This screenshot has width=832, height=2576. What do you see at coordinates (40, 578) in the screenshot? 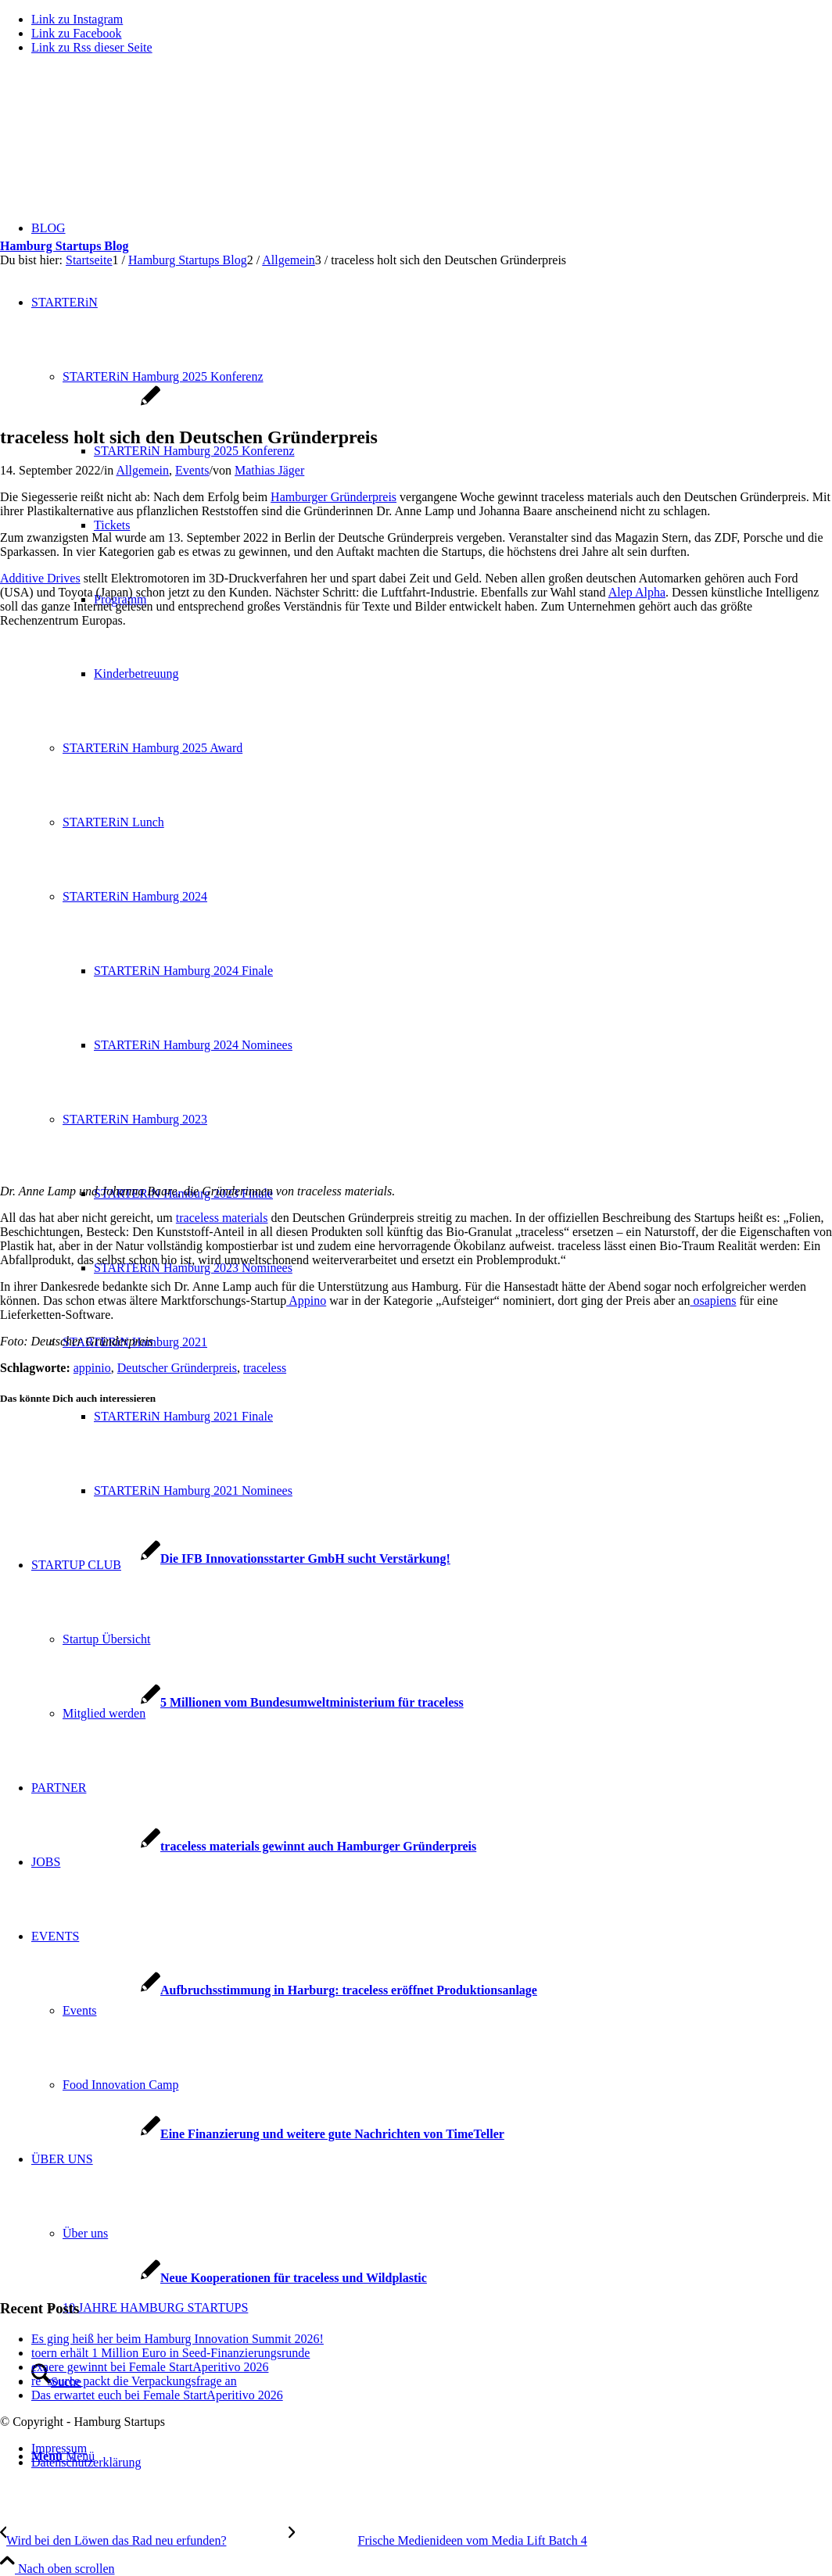
I see `Additive Drives` at bounding box center [40, 578].